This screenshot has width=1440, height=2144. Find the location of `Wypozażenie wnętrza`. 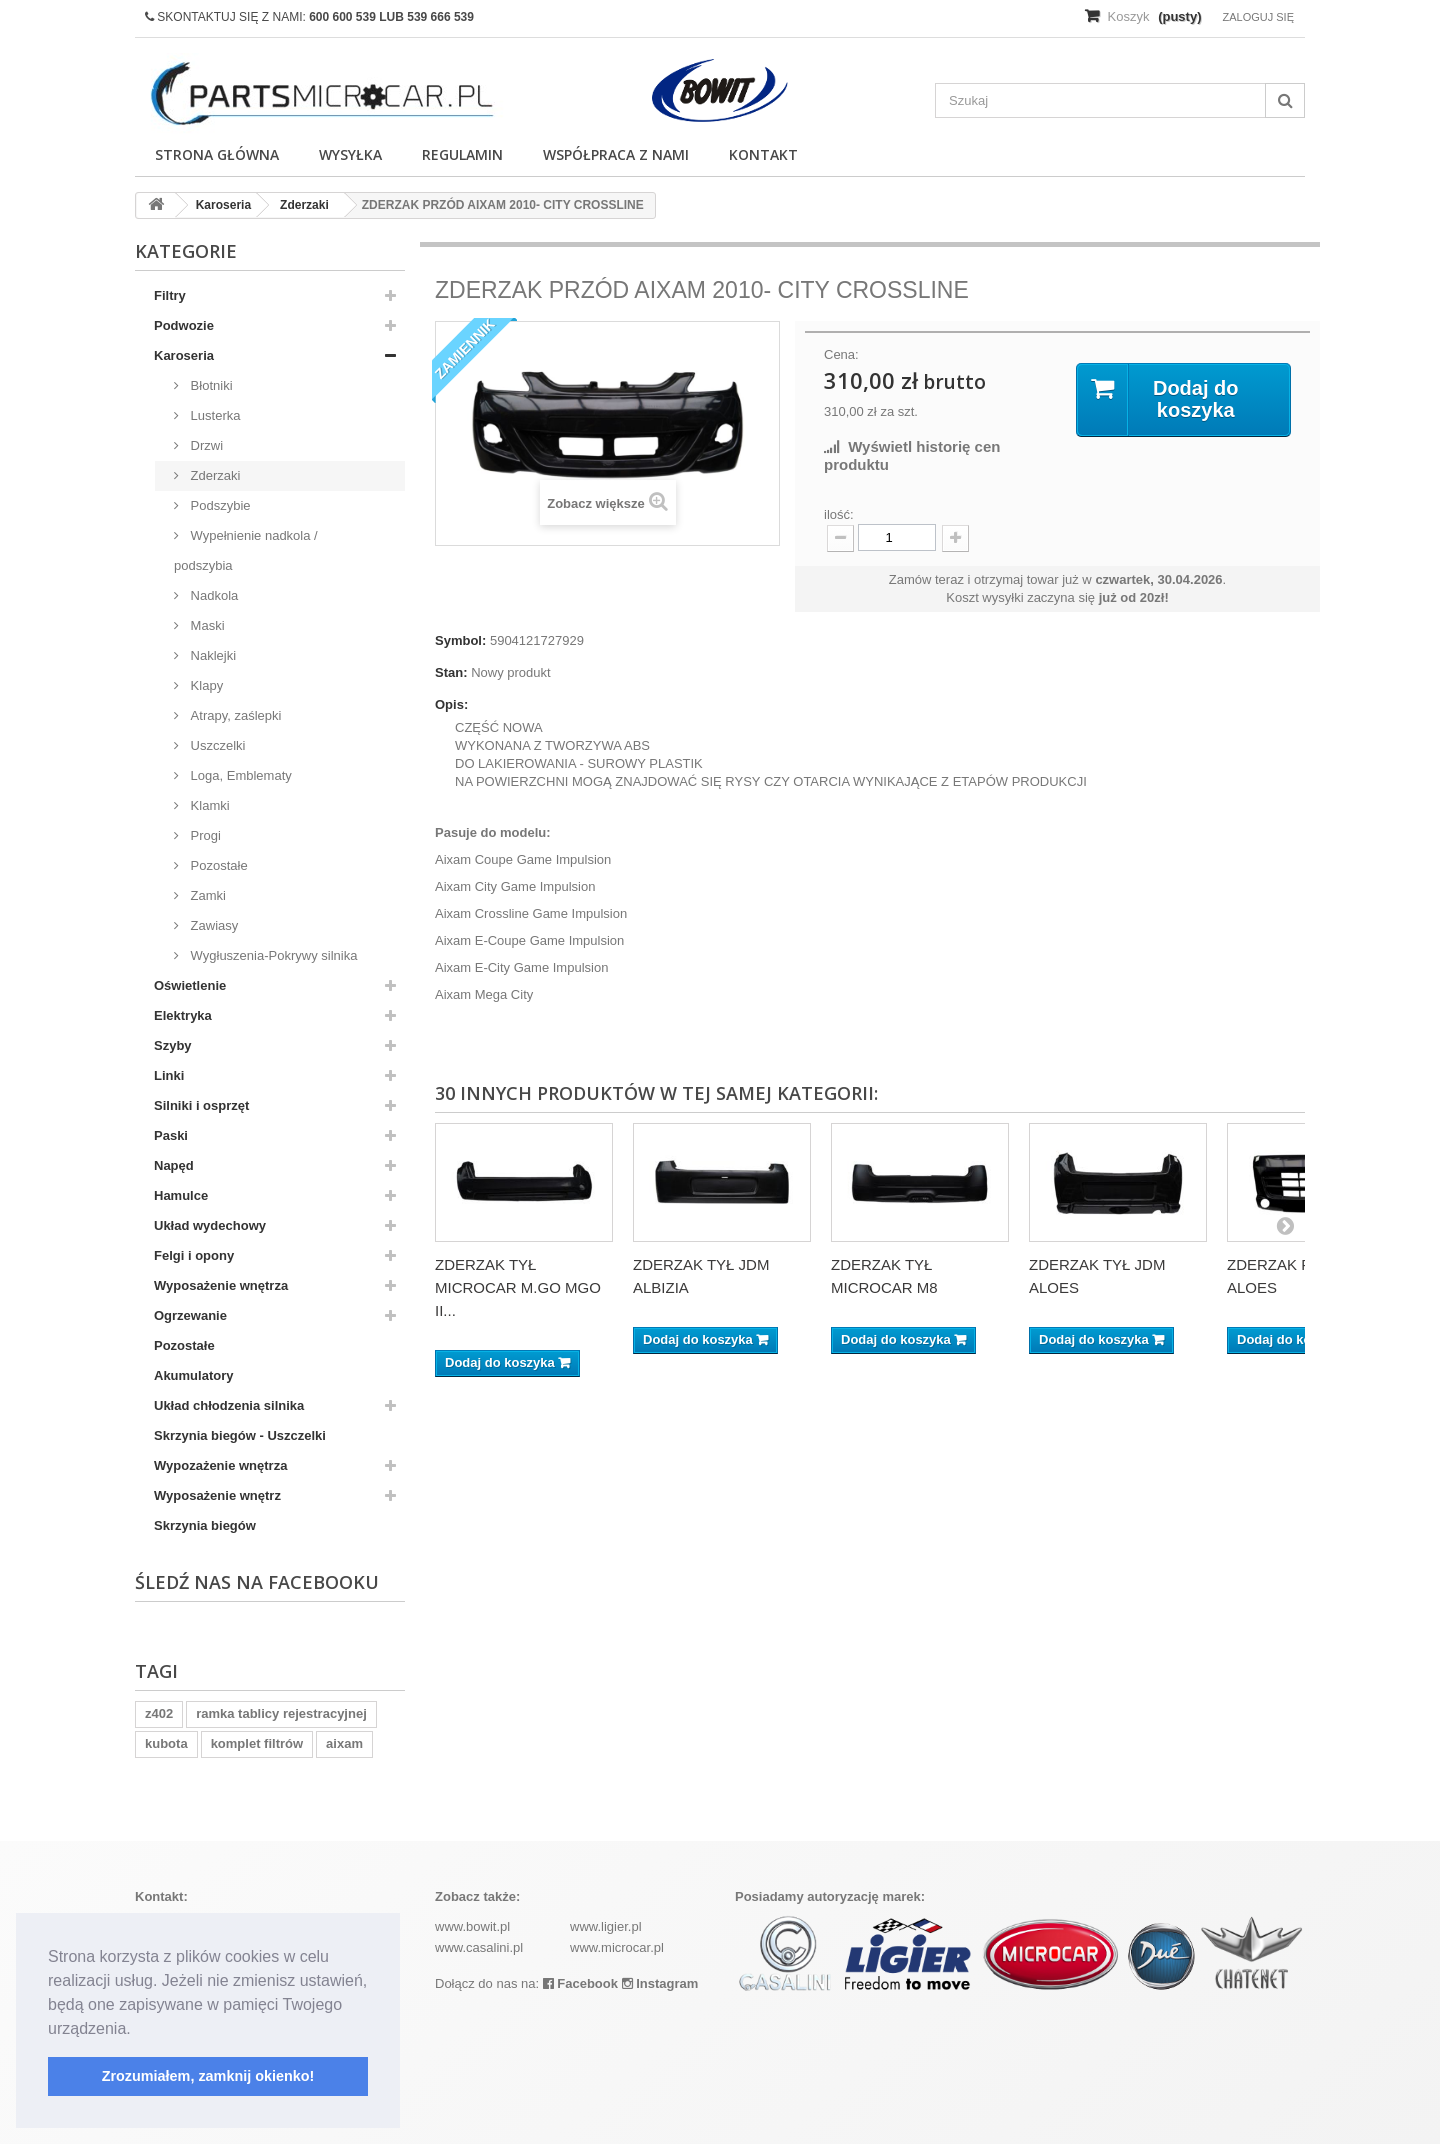

Wypozażenie wnętrza is located at coordinates (220, 1465).